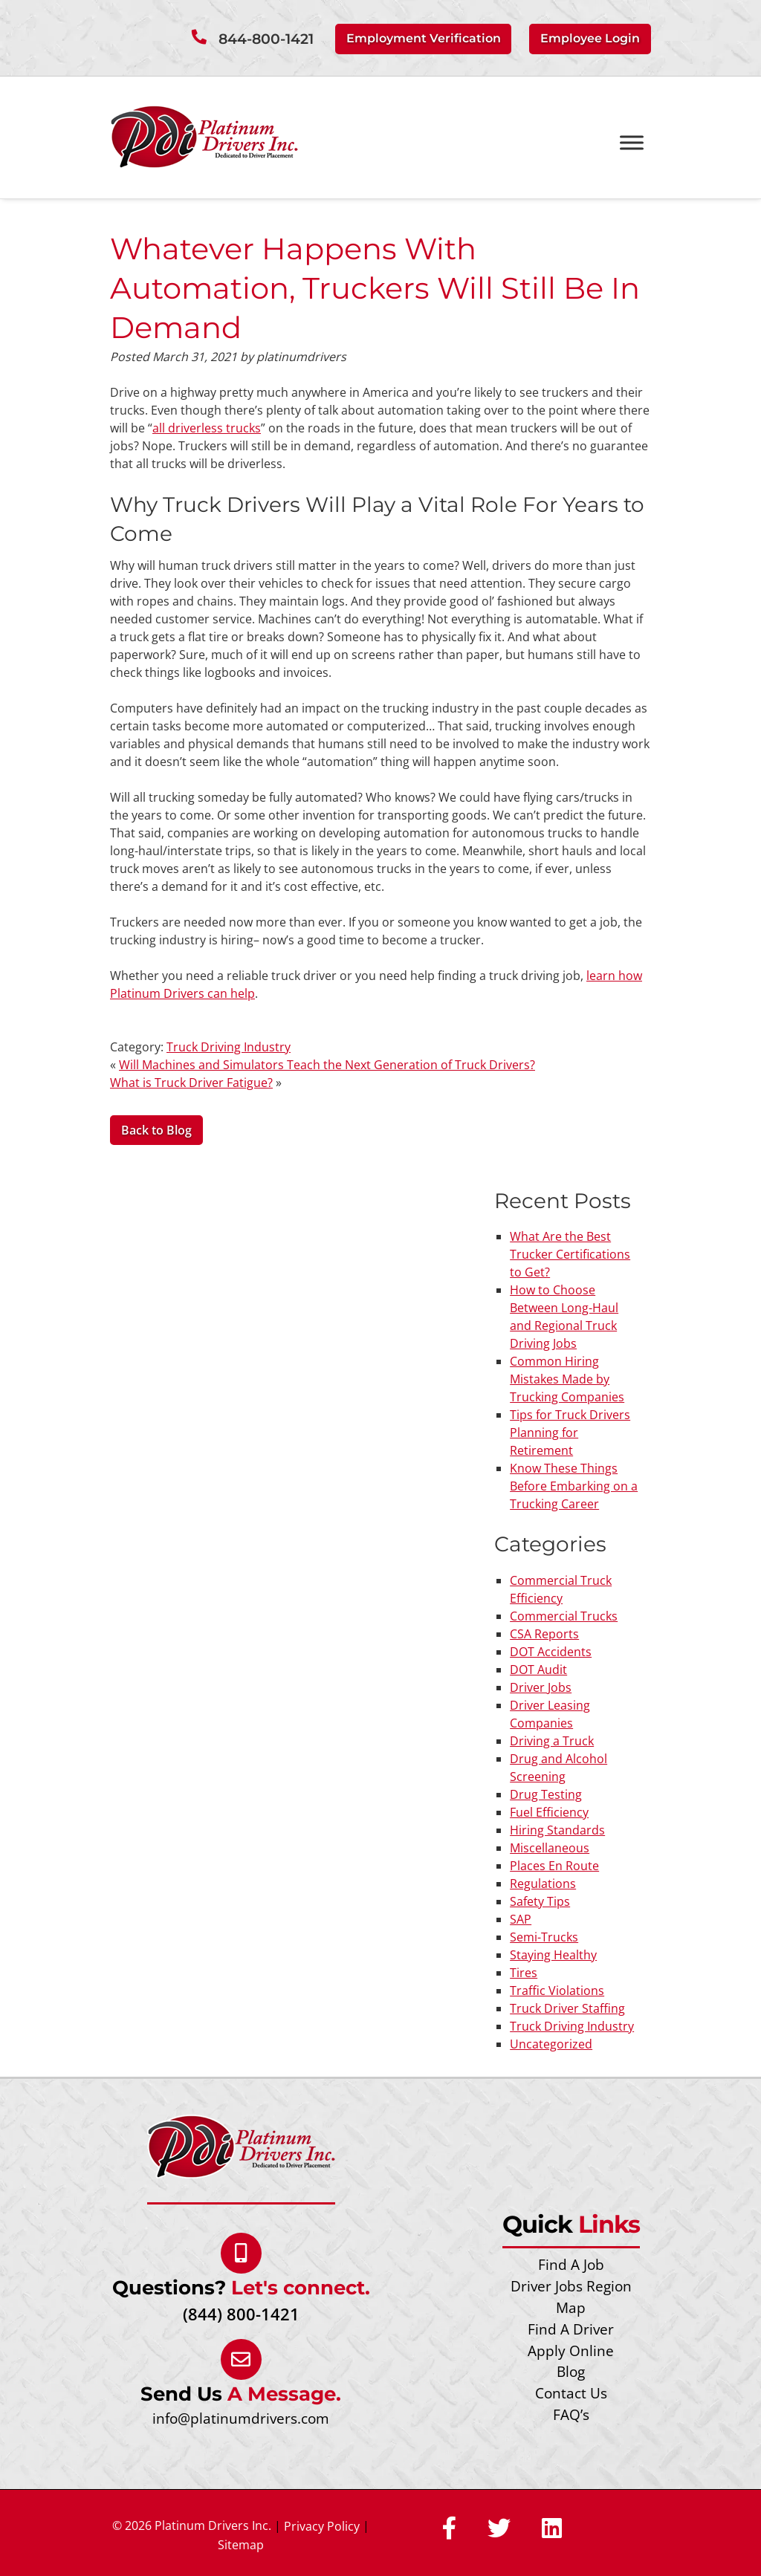 Image resolution: width=761 pixels, height=2576 pixels. Describe the element at coordinates (571, 2350) in the screenshot. I see `Apply Online` at that location.